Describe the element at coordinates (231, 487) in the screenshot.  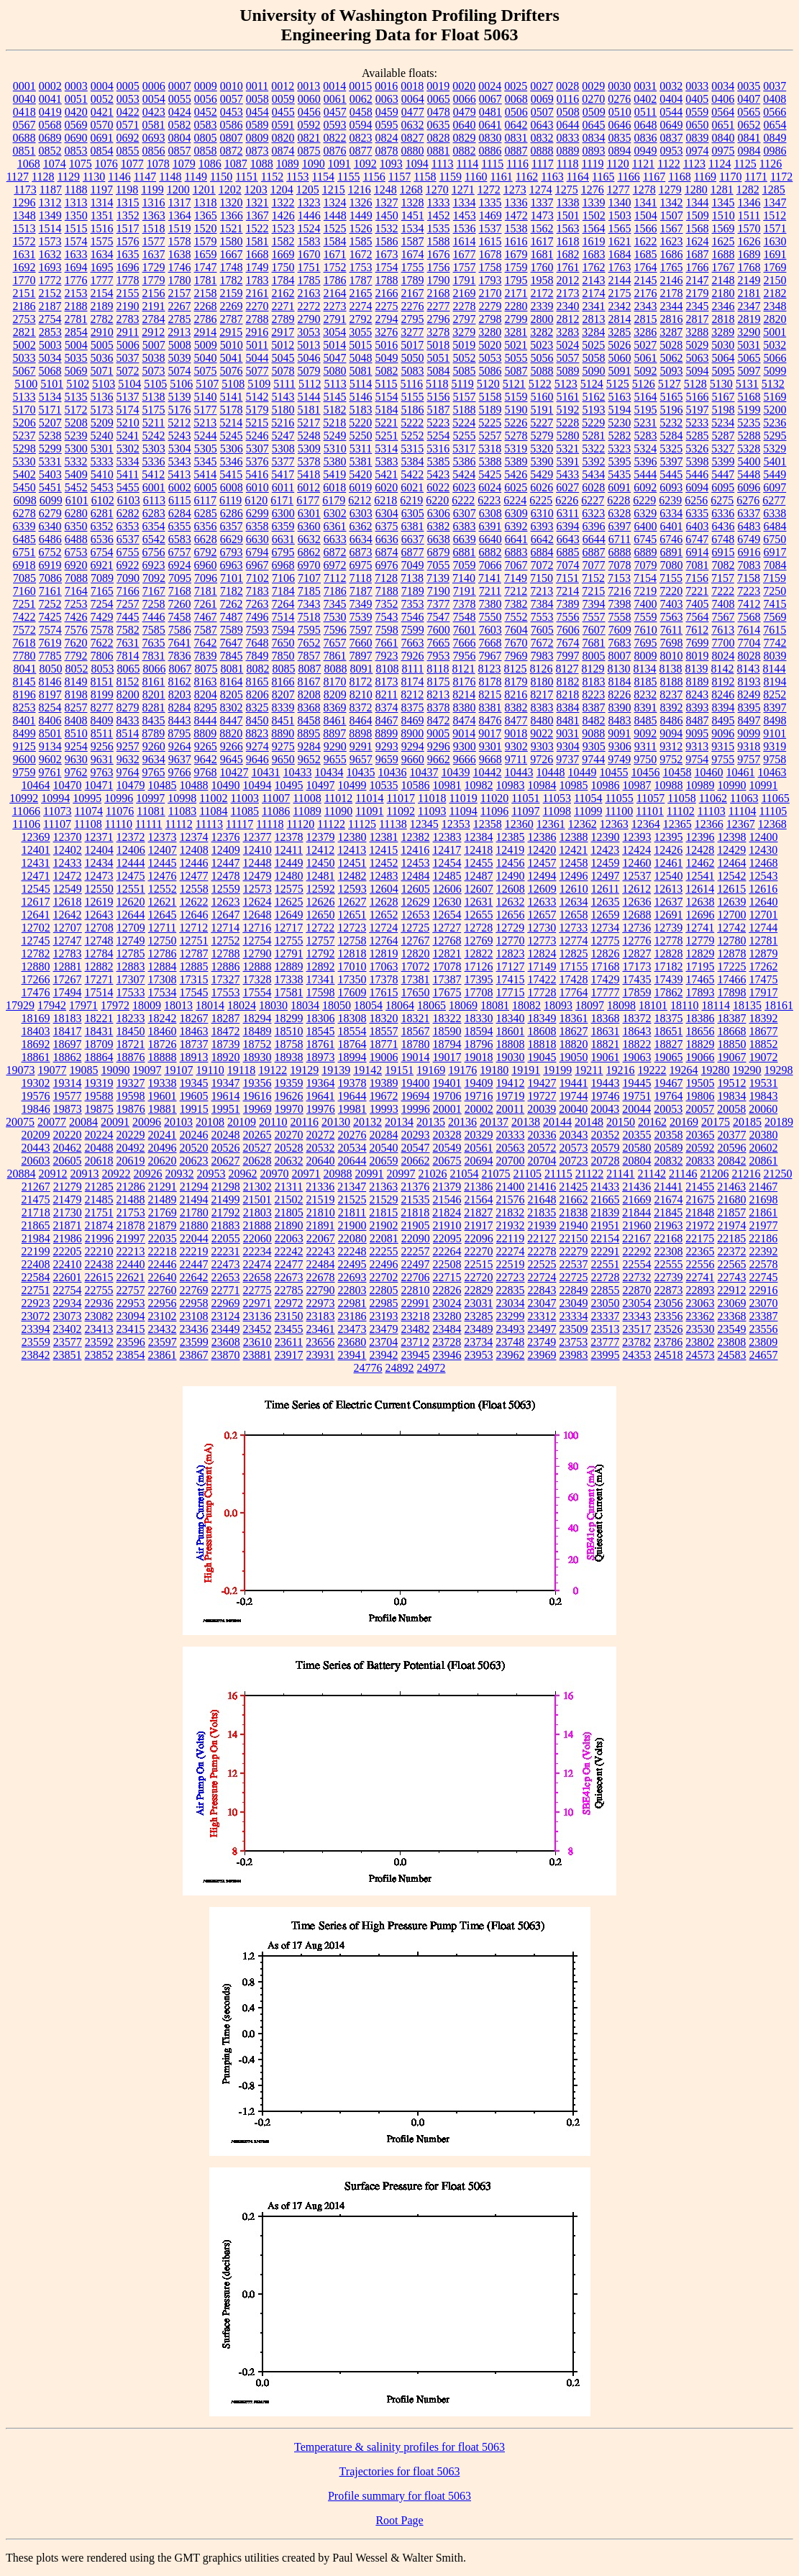
I see `6008` at that location.